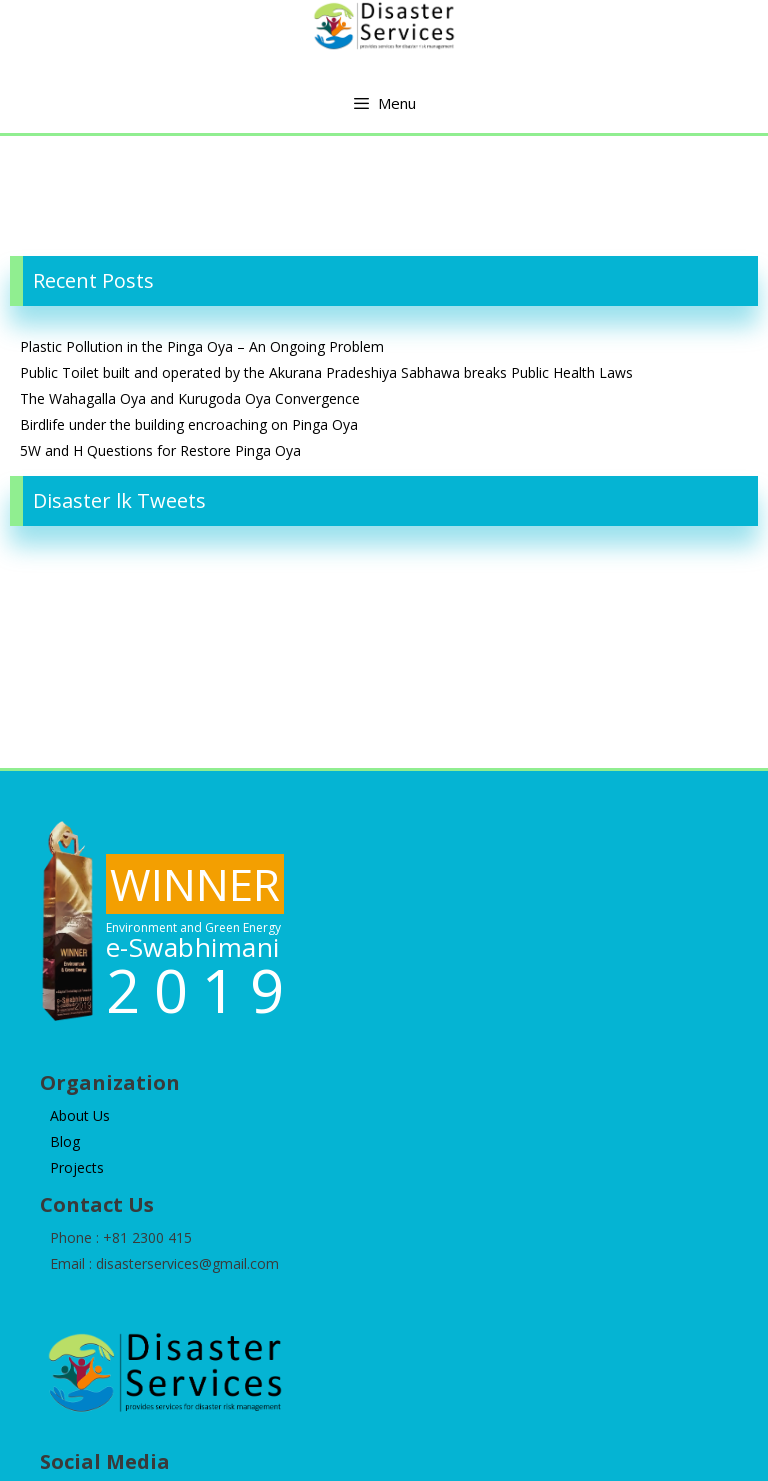 The height and width of the screenshot is (1481, 768). What do you see at coordinates (80, 1115) in the screenshot?
I see `About Us` at bounding box center [80, 1115].